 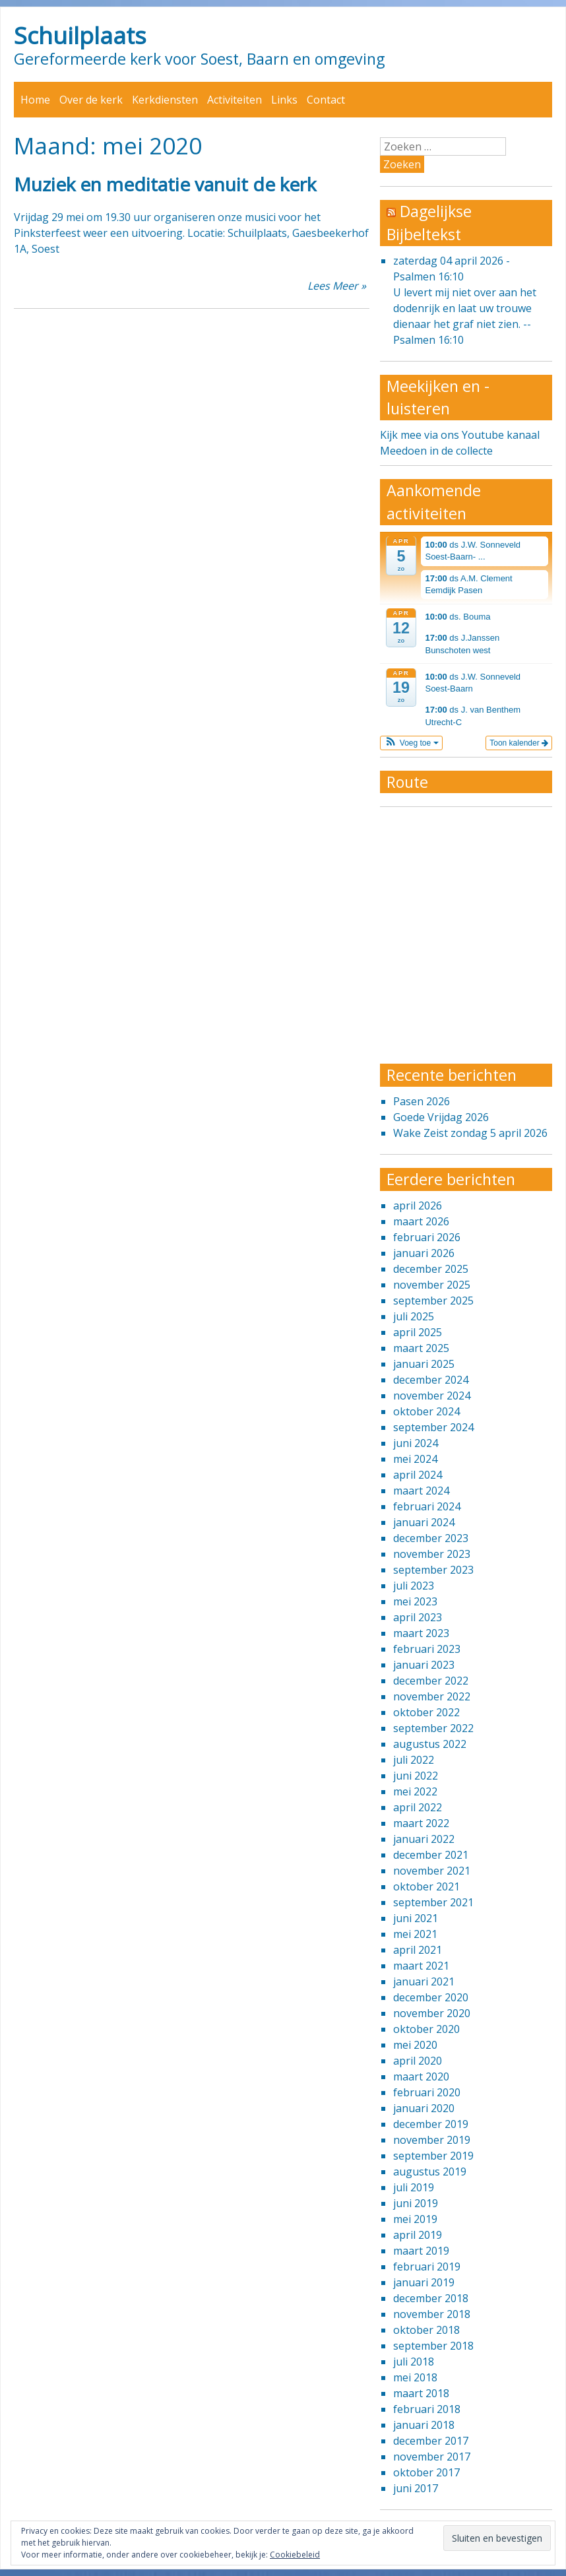 I want to click on april 2023, so click(x=417, y=1617).